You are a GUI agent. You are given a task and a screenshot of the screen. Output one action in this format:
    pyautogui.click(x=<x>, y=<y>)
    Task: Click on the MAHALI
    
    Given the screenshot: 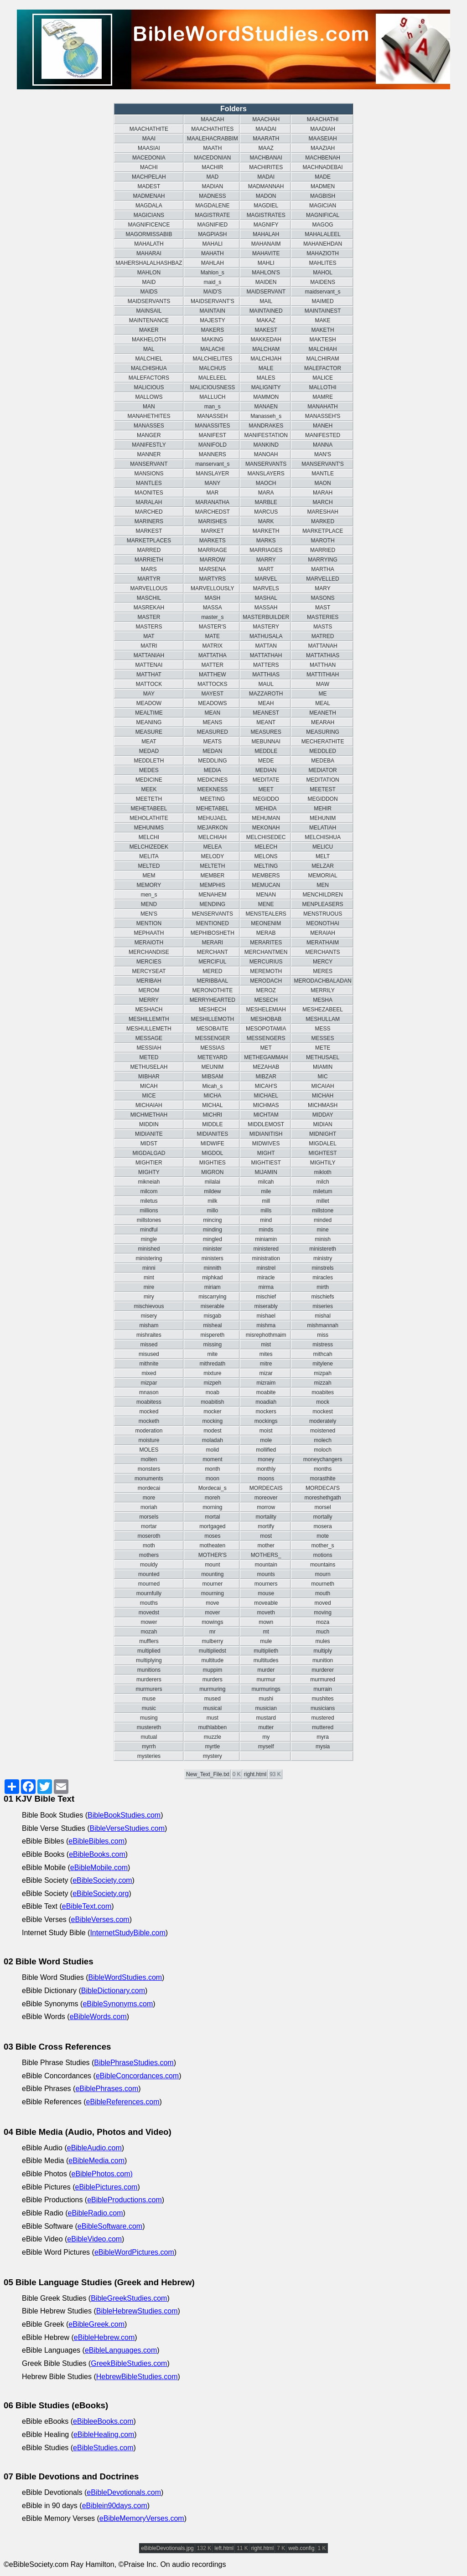 What is the action you would take?
    pyautogui.click(x=212, y=244)
    